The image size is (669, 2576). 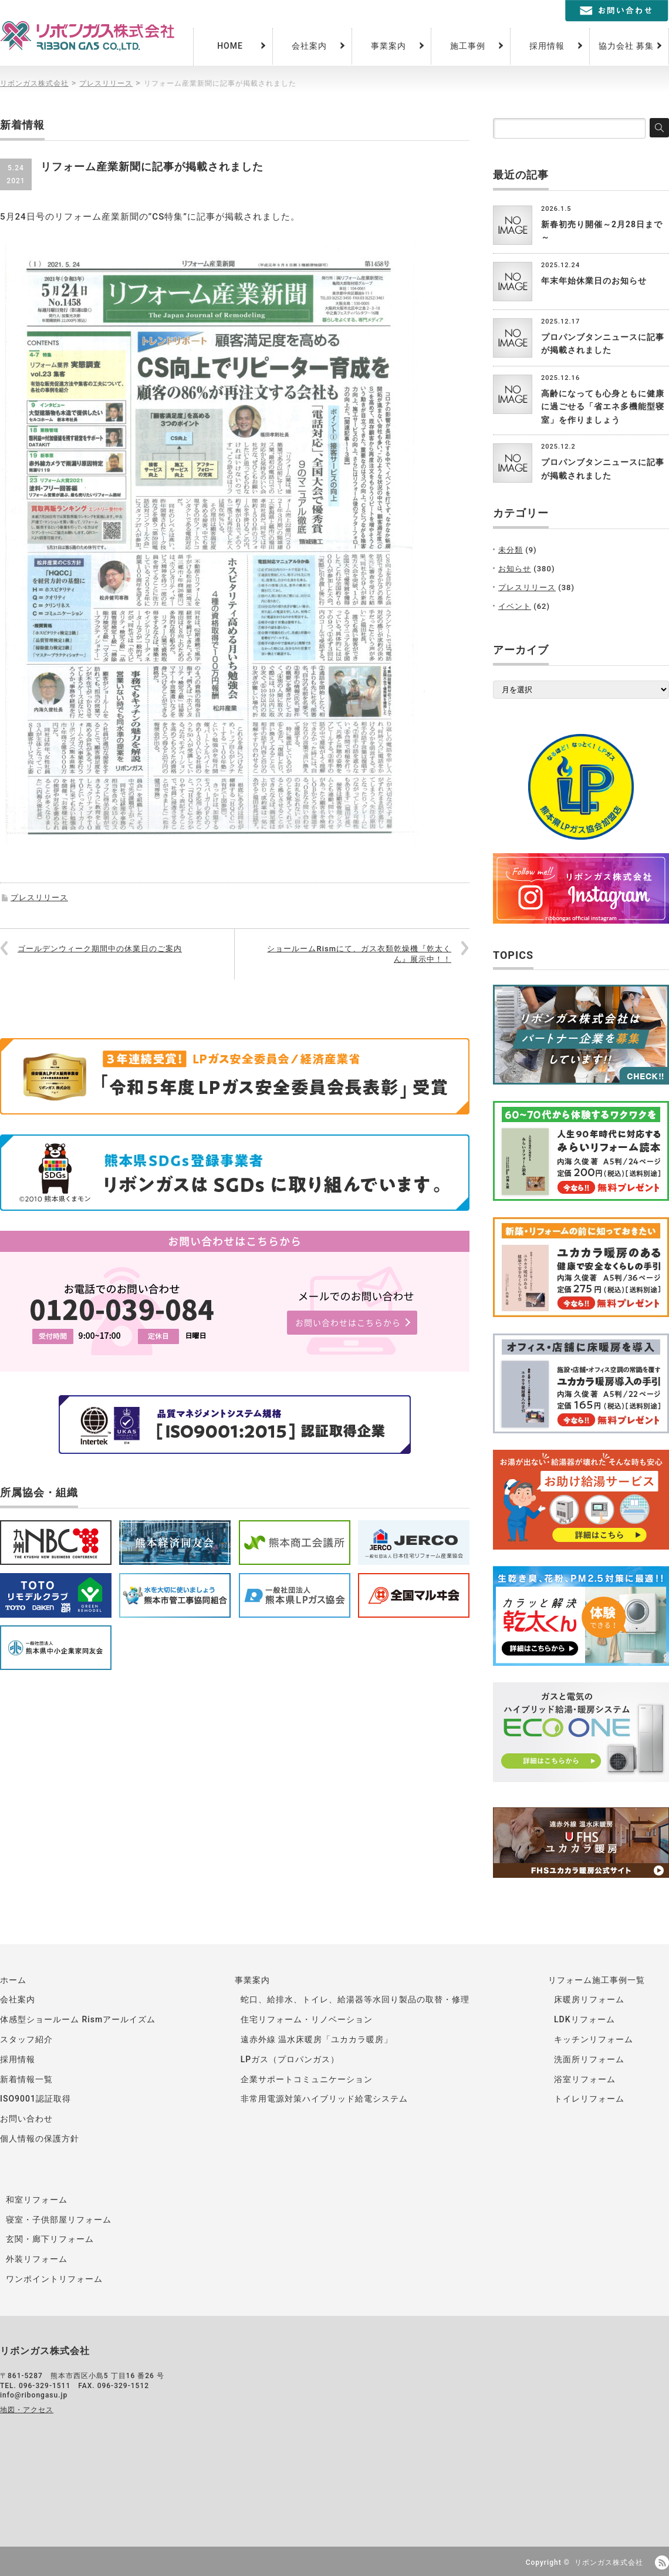 What do you see at coordinates (230, 45) in the screenshot?
I see `HOME` at bounding box center [230, 45].